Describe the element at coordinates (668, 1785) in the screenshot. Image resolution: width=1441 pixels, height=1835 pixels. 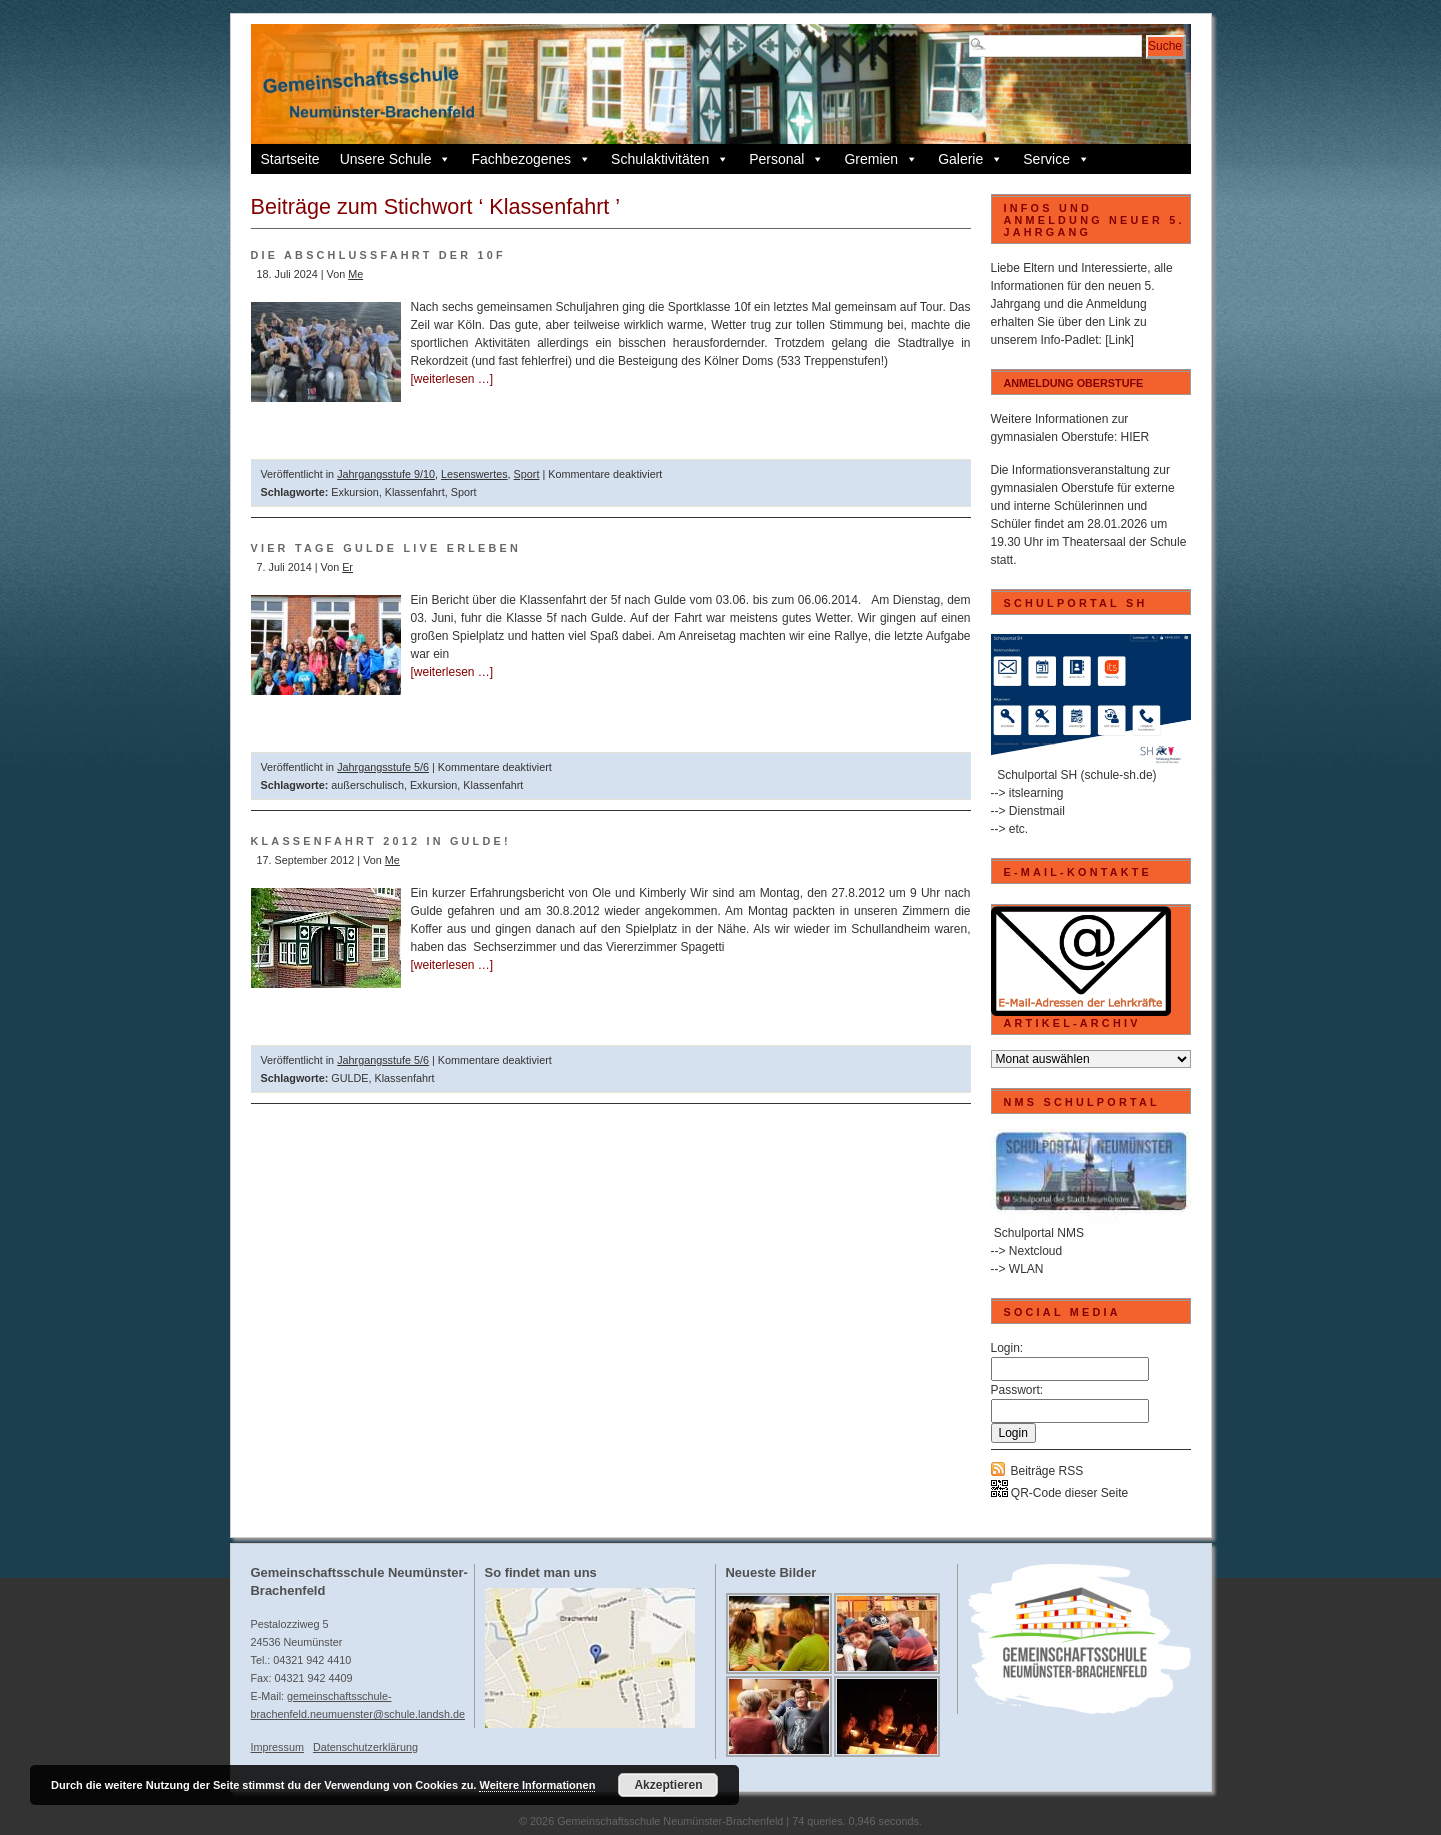
I see `Akzeptieren` at that location.